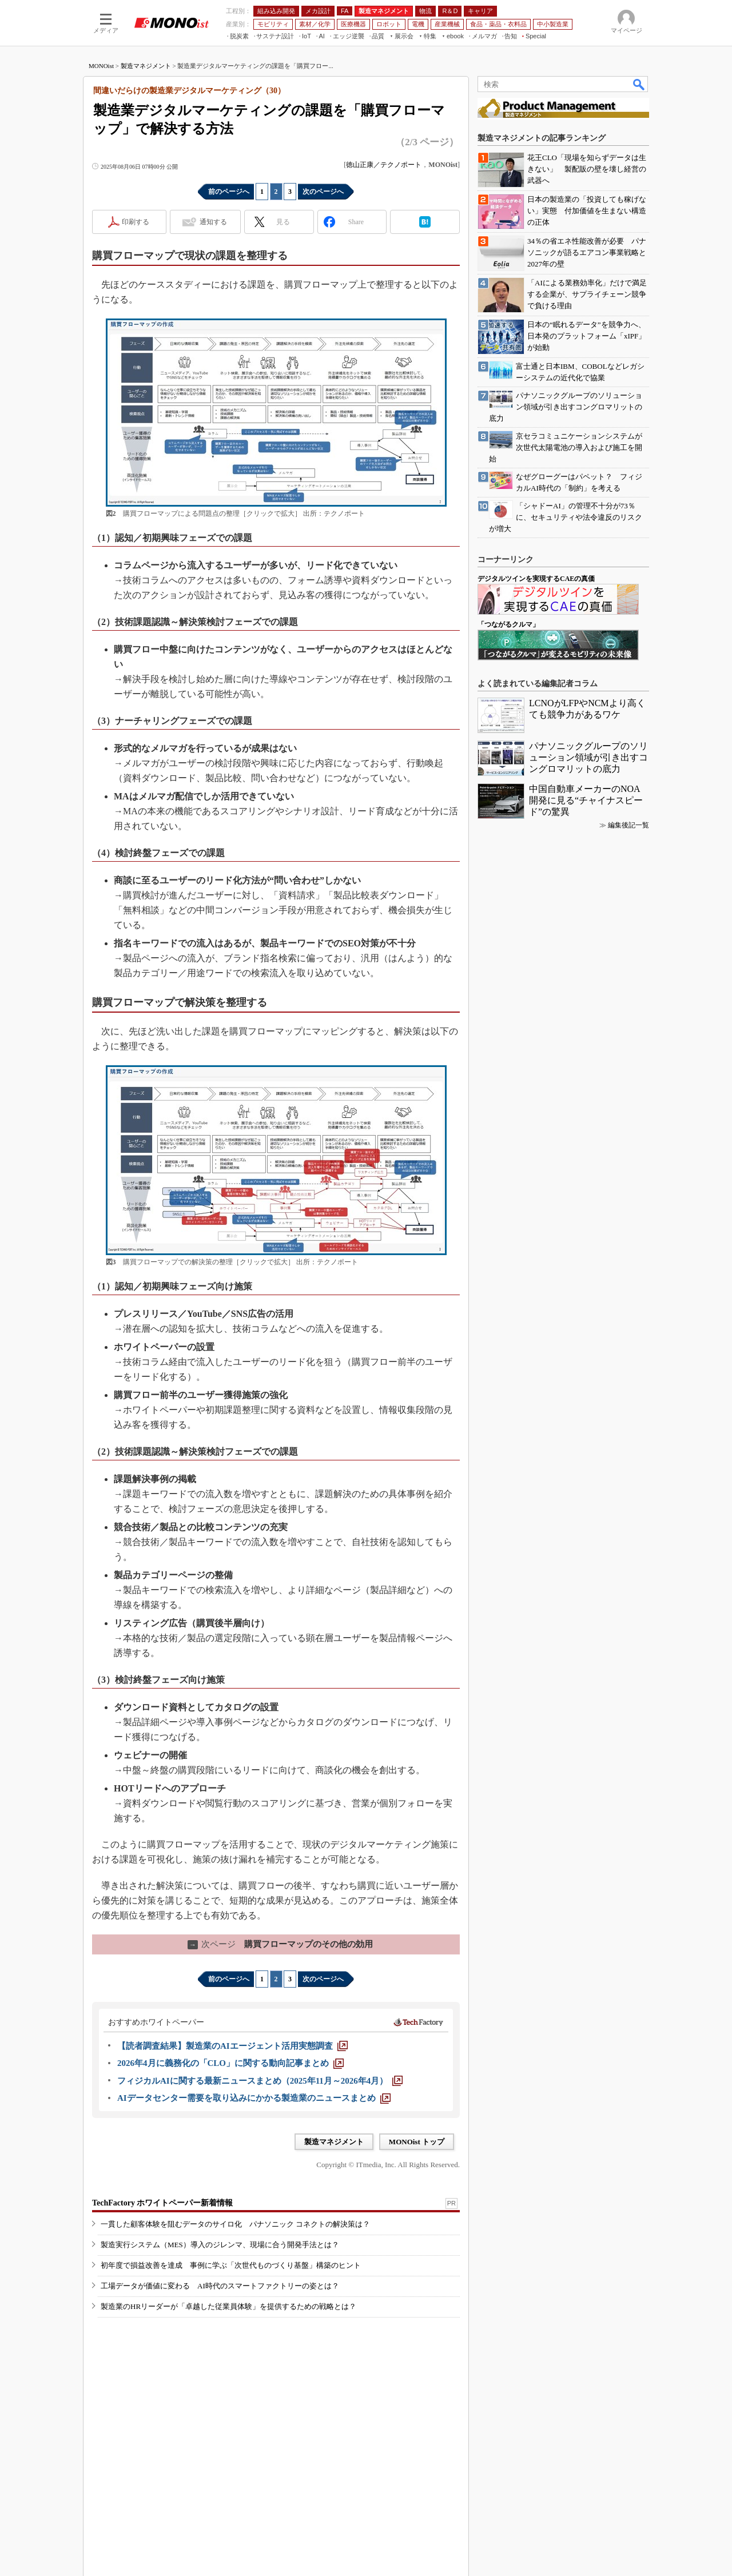  What do you see at coordinates (231, 2265) in the screenshot?
I see `初年度で損益改善を達成 事例に学ぶ「次世代ものづくり基盤」構築のヒント` at bounding box center [231, 2265].